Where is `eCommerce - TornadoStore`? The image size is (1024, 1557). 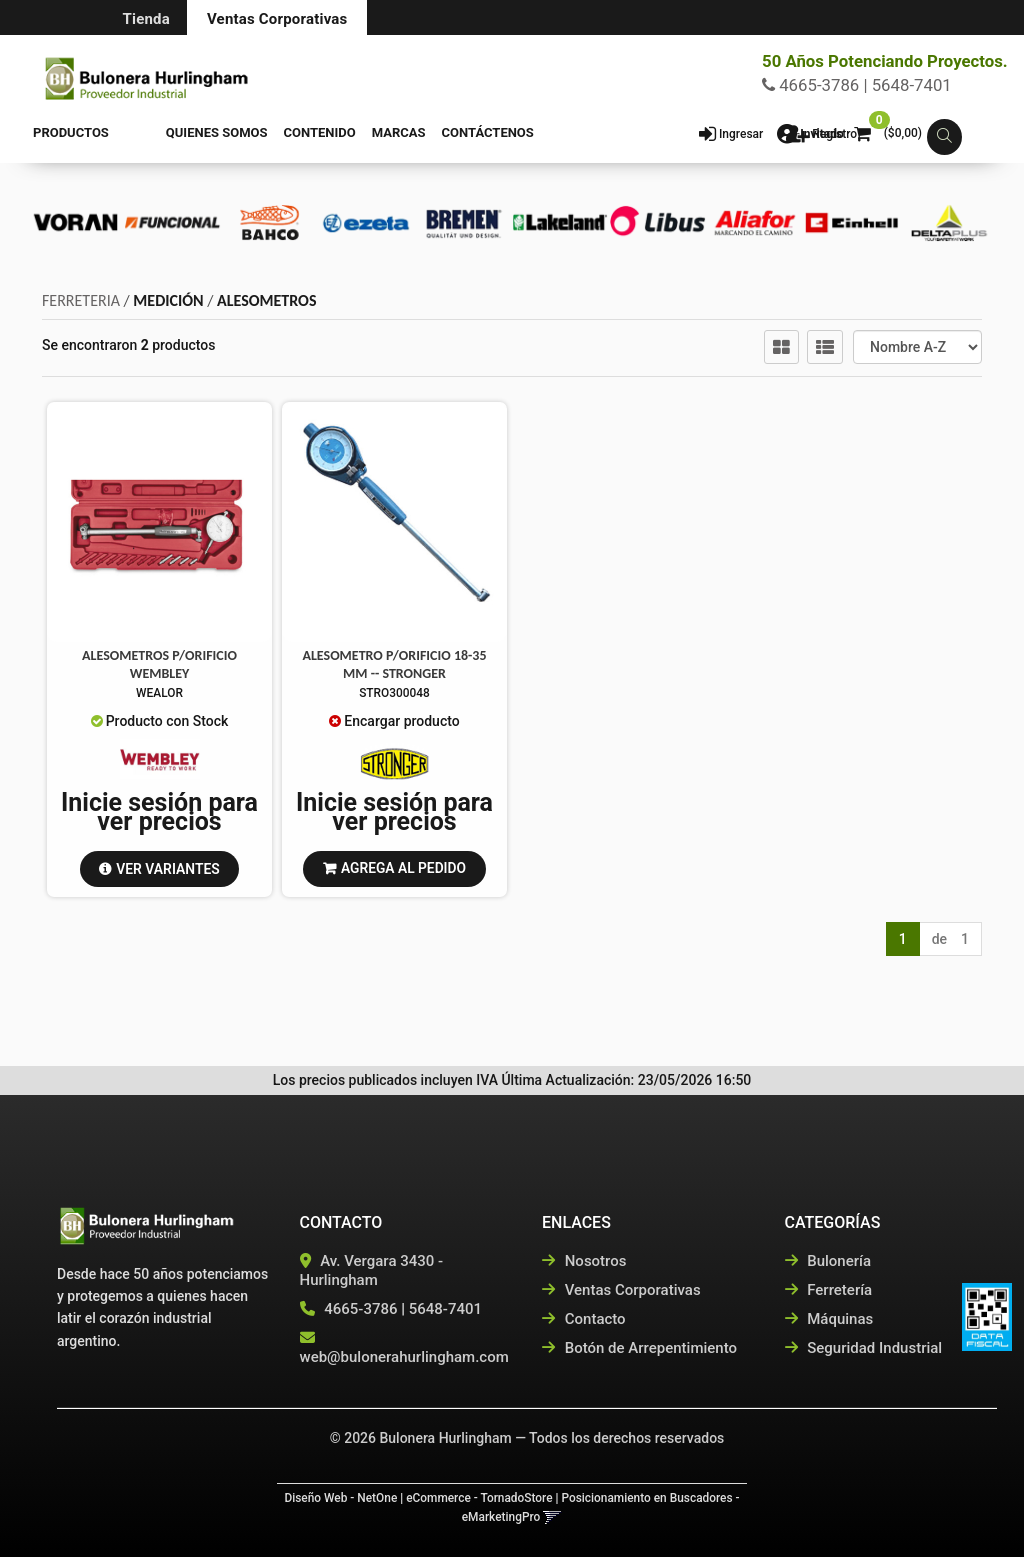
eCommerce - TornadoStore is located at coordinates (479, 1498).